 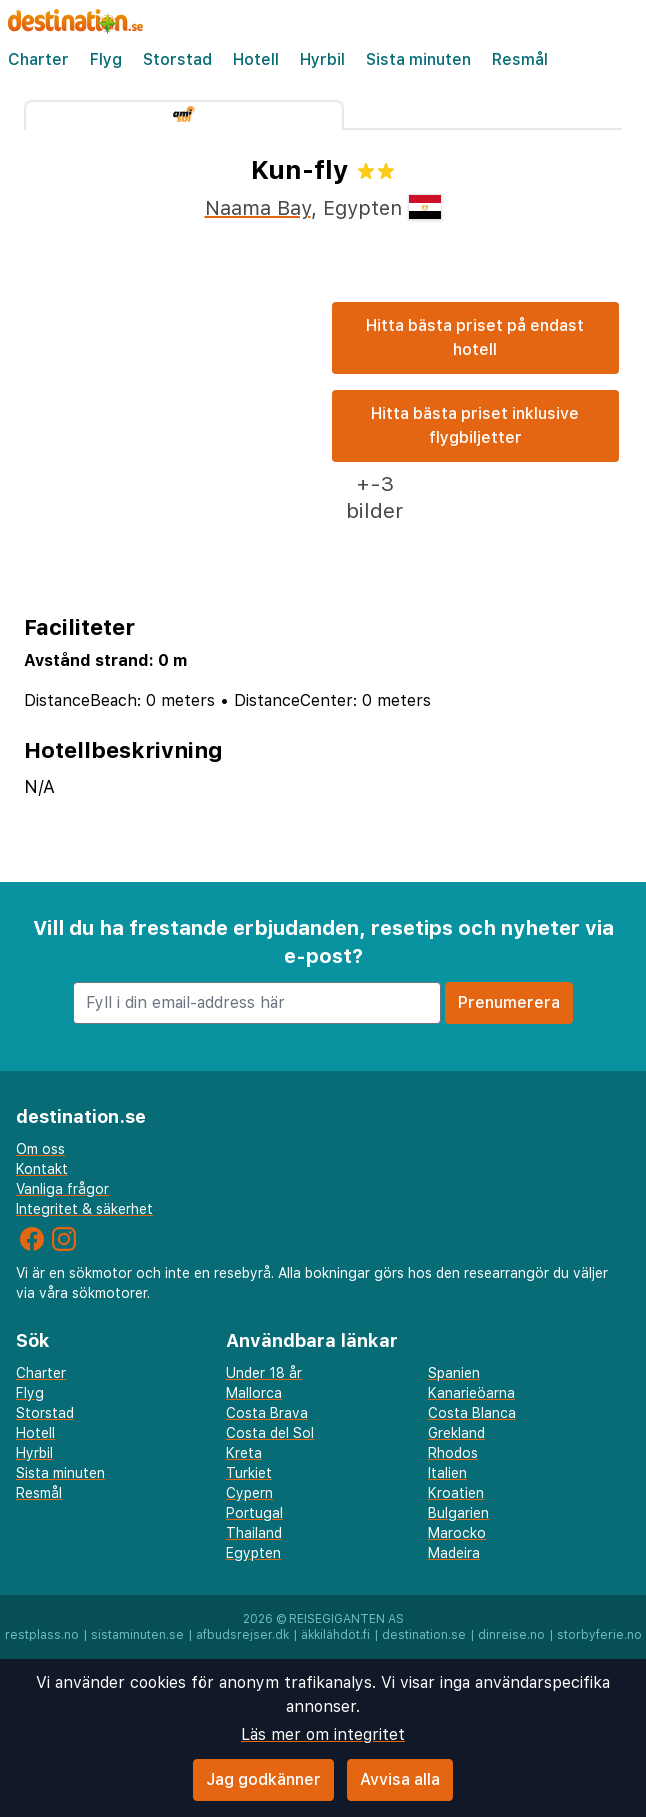 I want to click on Integritet & säkerhet, so click(x=84, y=1209).